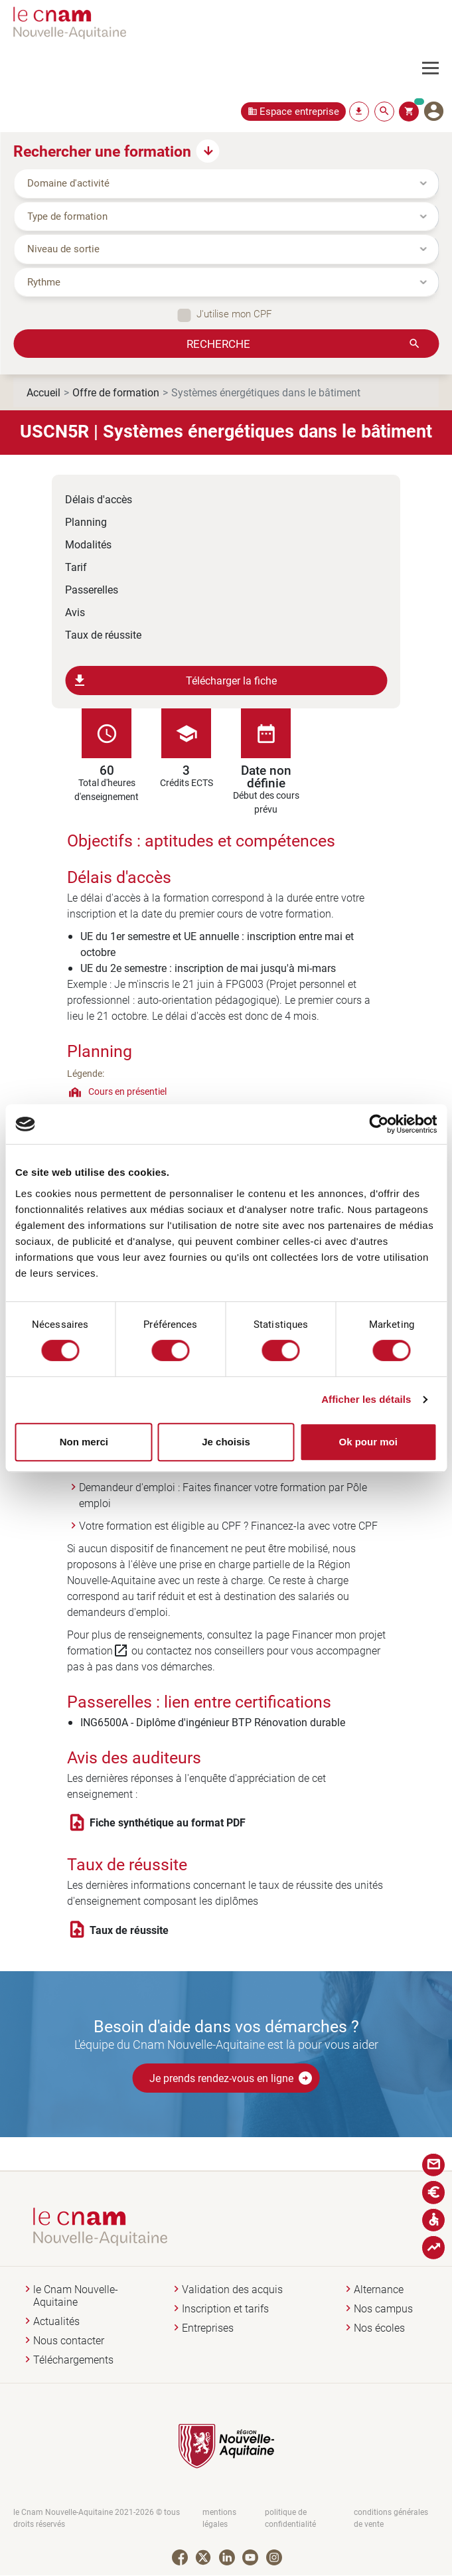 The image size is (452, 2576). Describe the element at coordinates (168, 1822) in the screenshot. I see `Fiche synthétique au format PDF` at that location.